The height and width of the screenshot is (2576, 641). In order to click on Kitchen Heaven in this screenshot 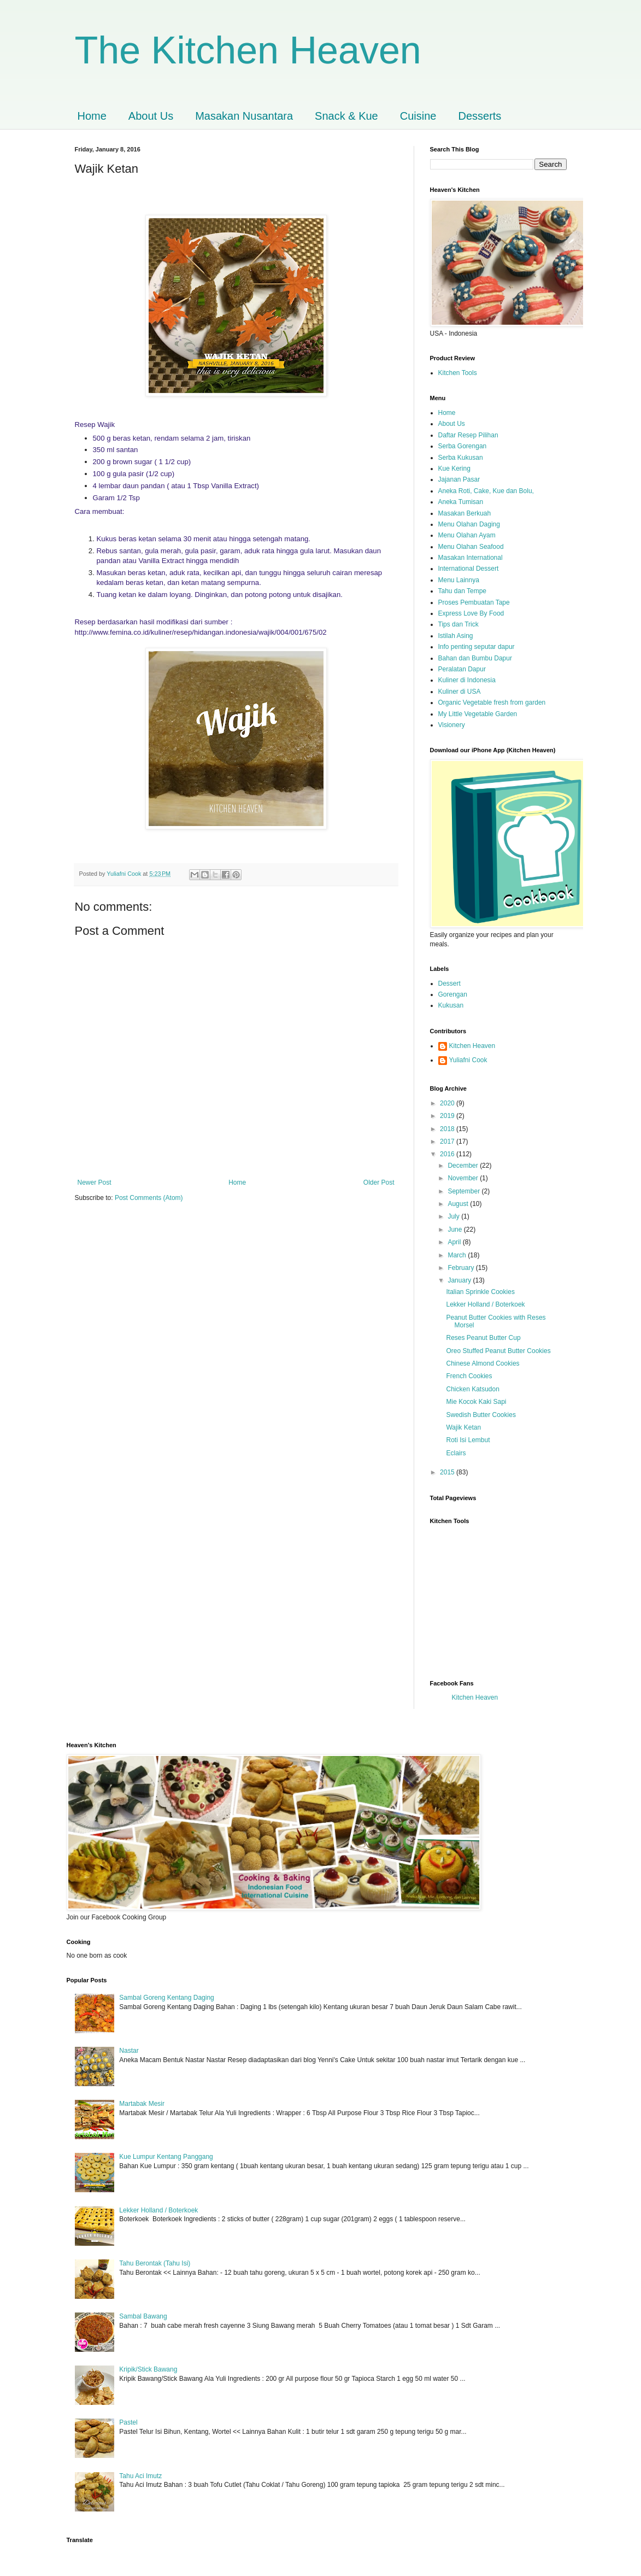, I will do `click(472, 1046)`.